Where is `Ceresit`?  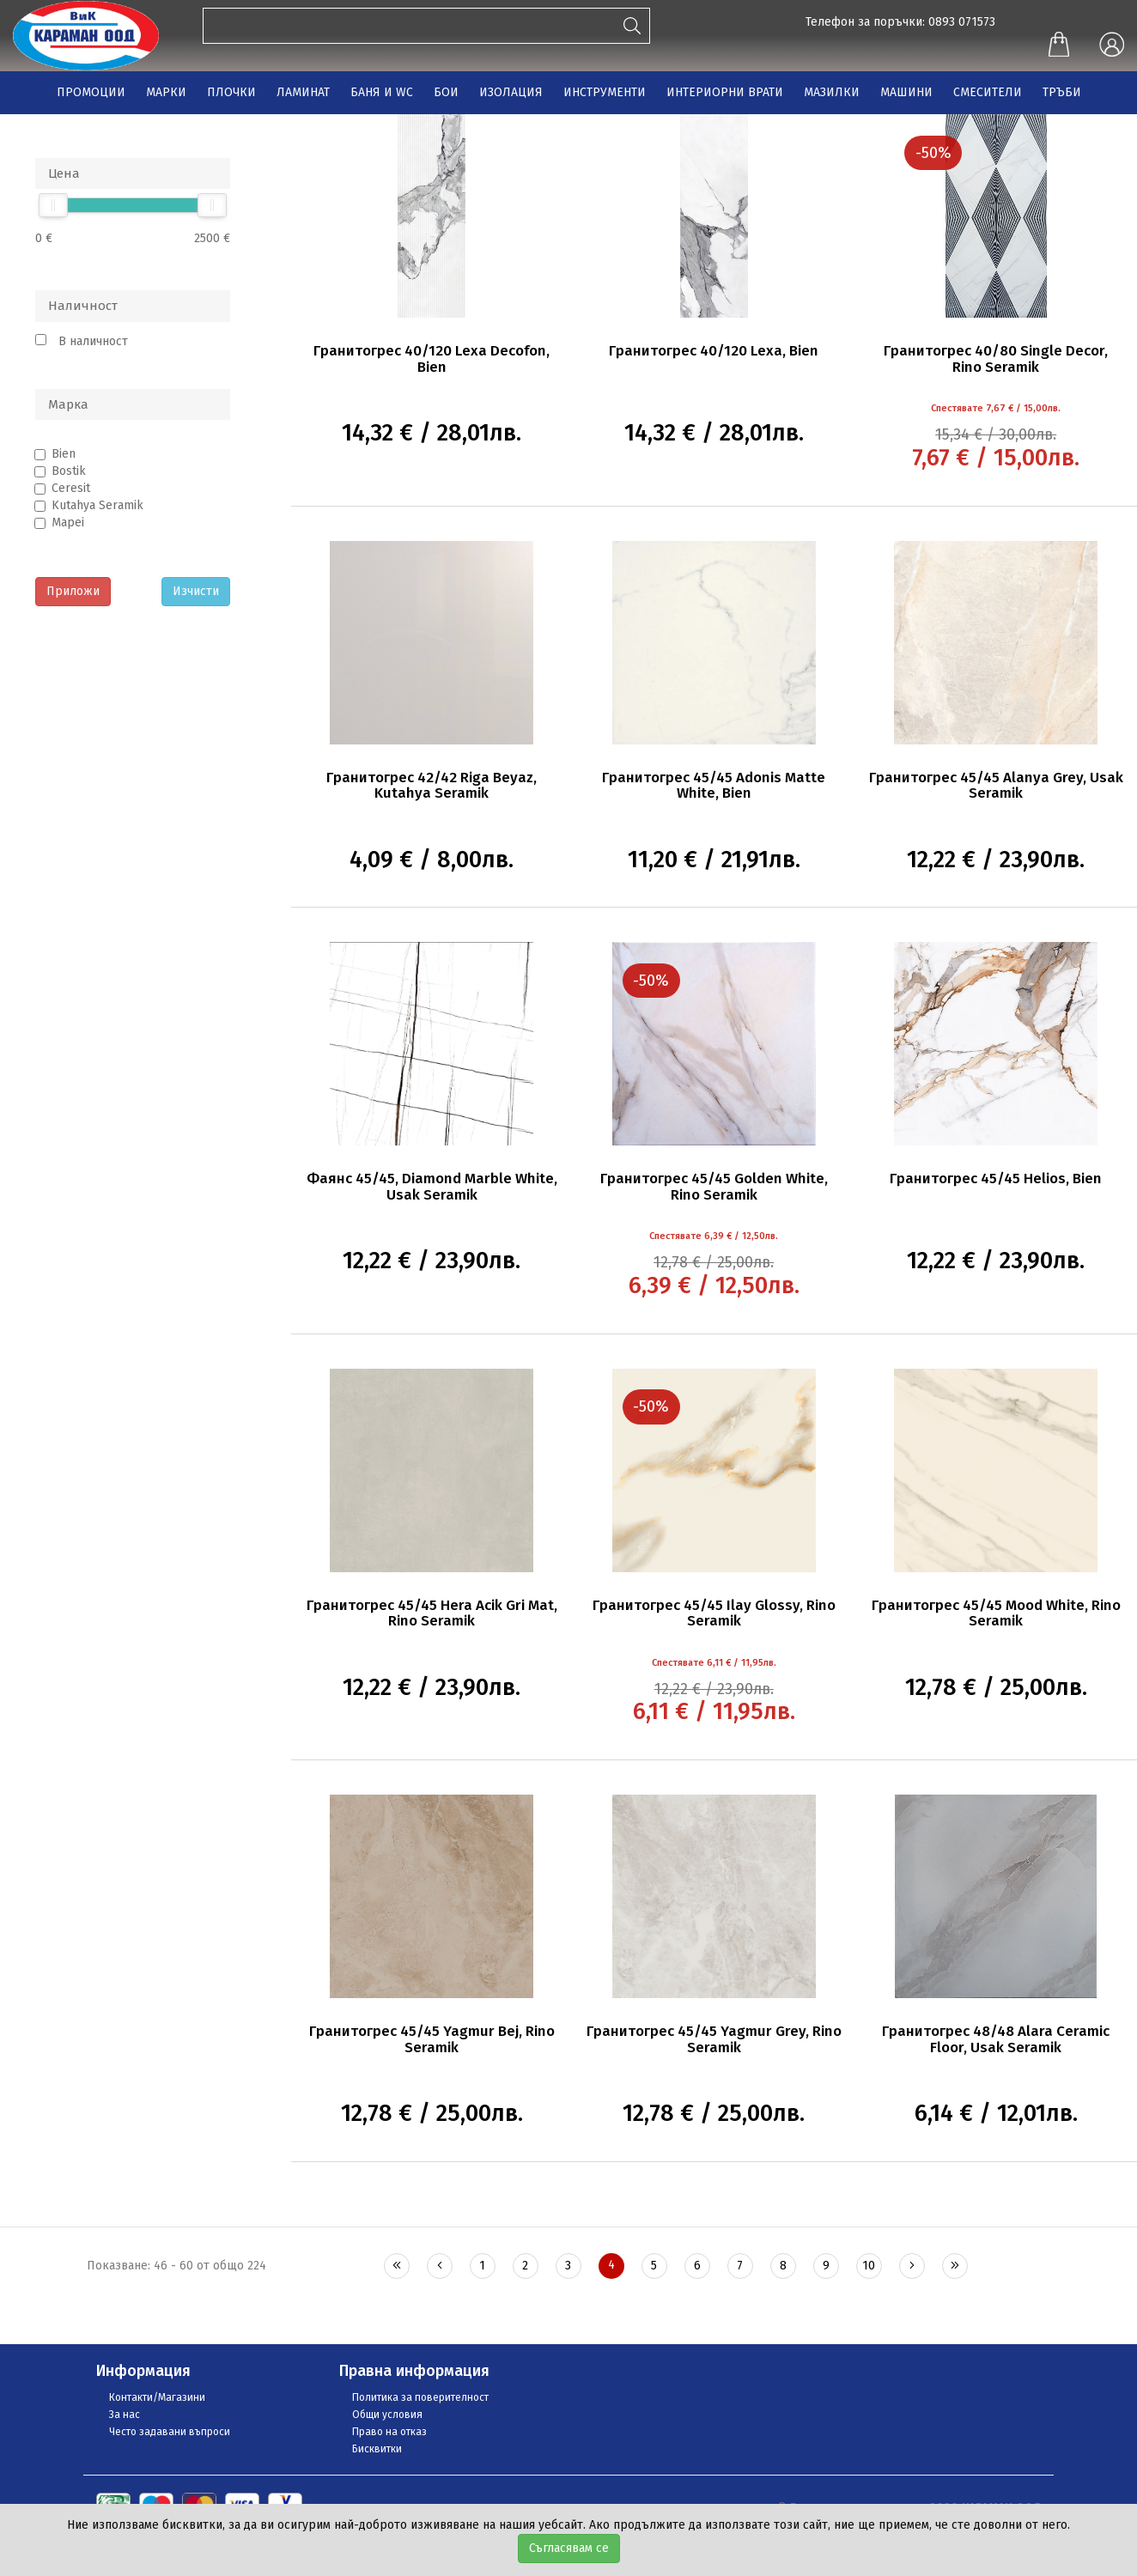 Ceresit is located at coordinates (71, 488).